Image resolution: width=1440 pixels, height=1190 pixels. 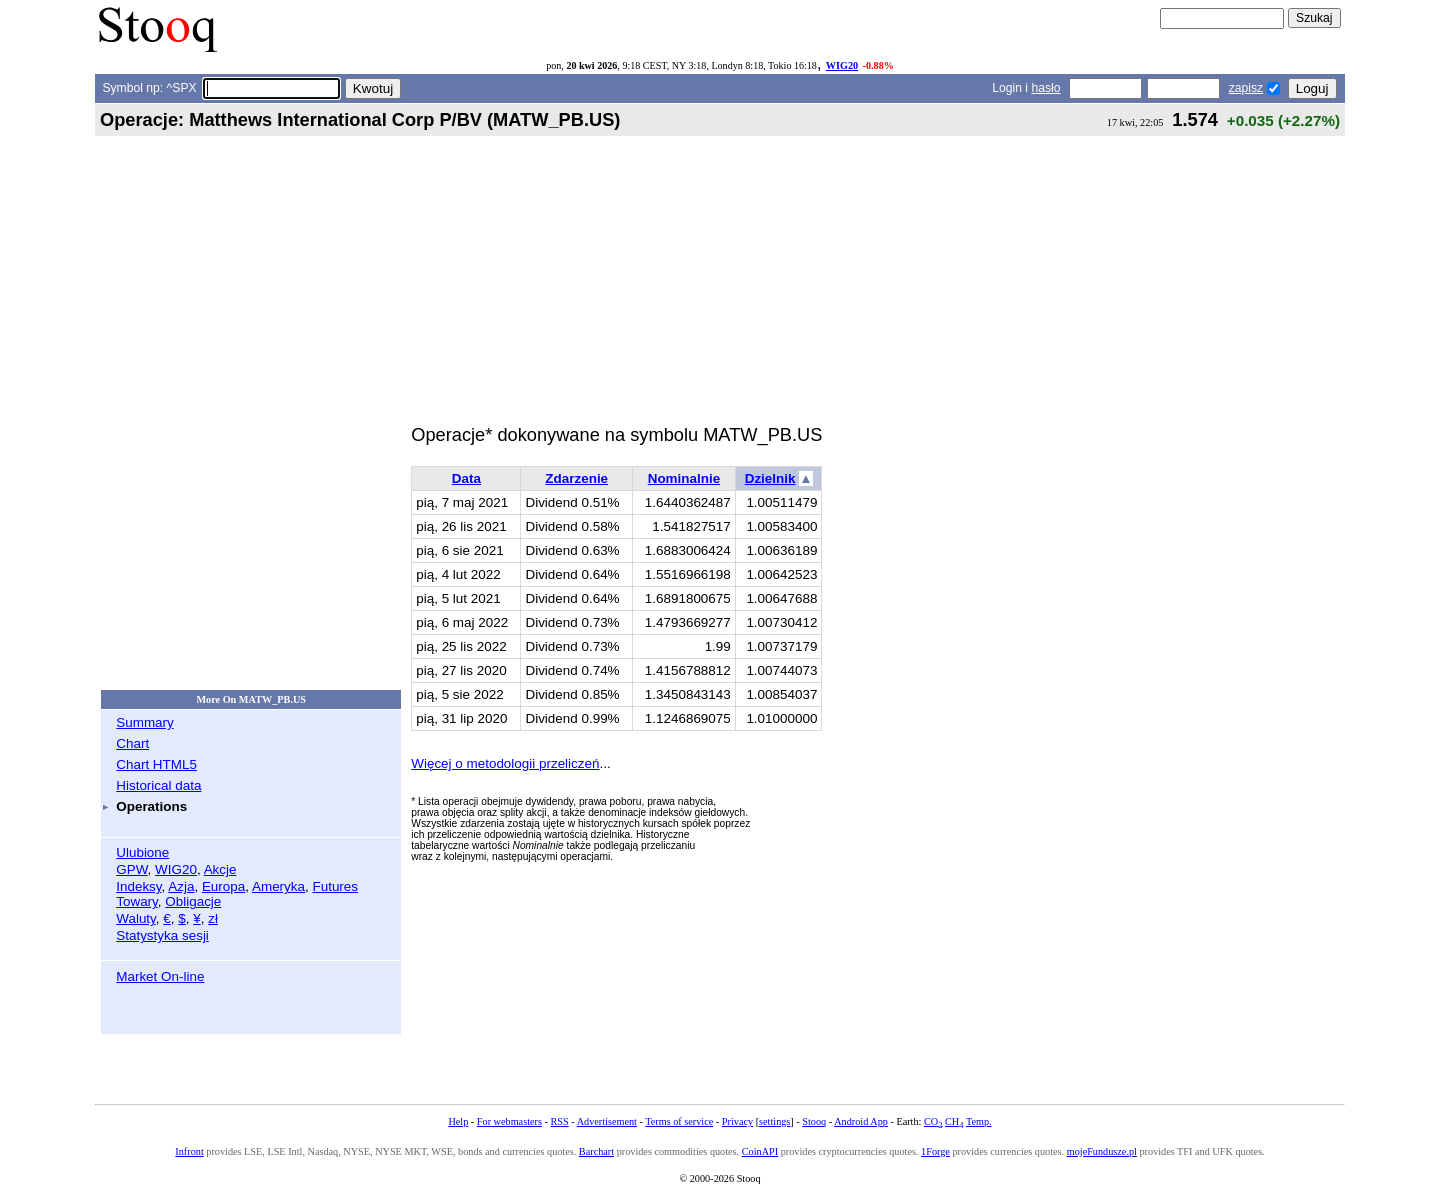 I want to click on Ameryka, so click(x=278, y=886).